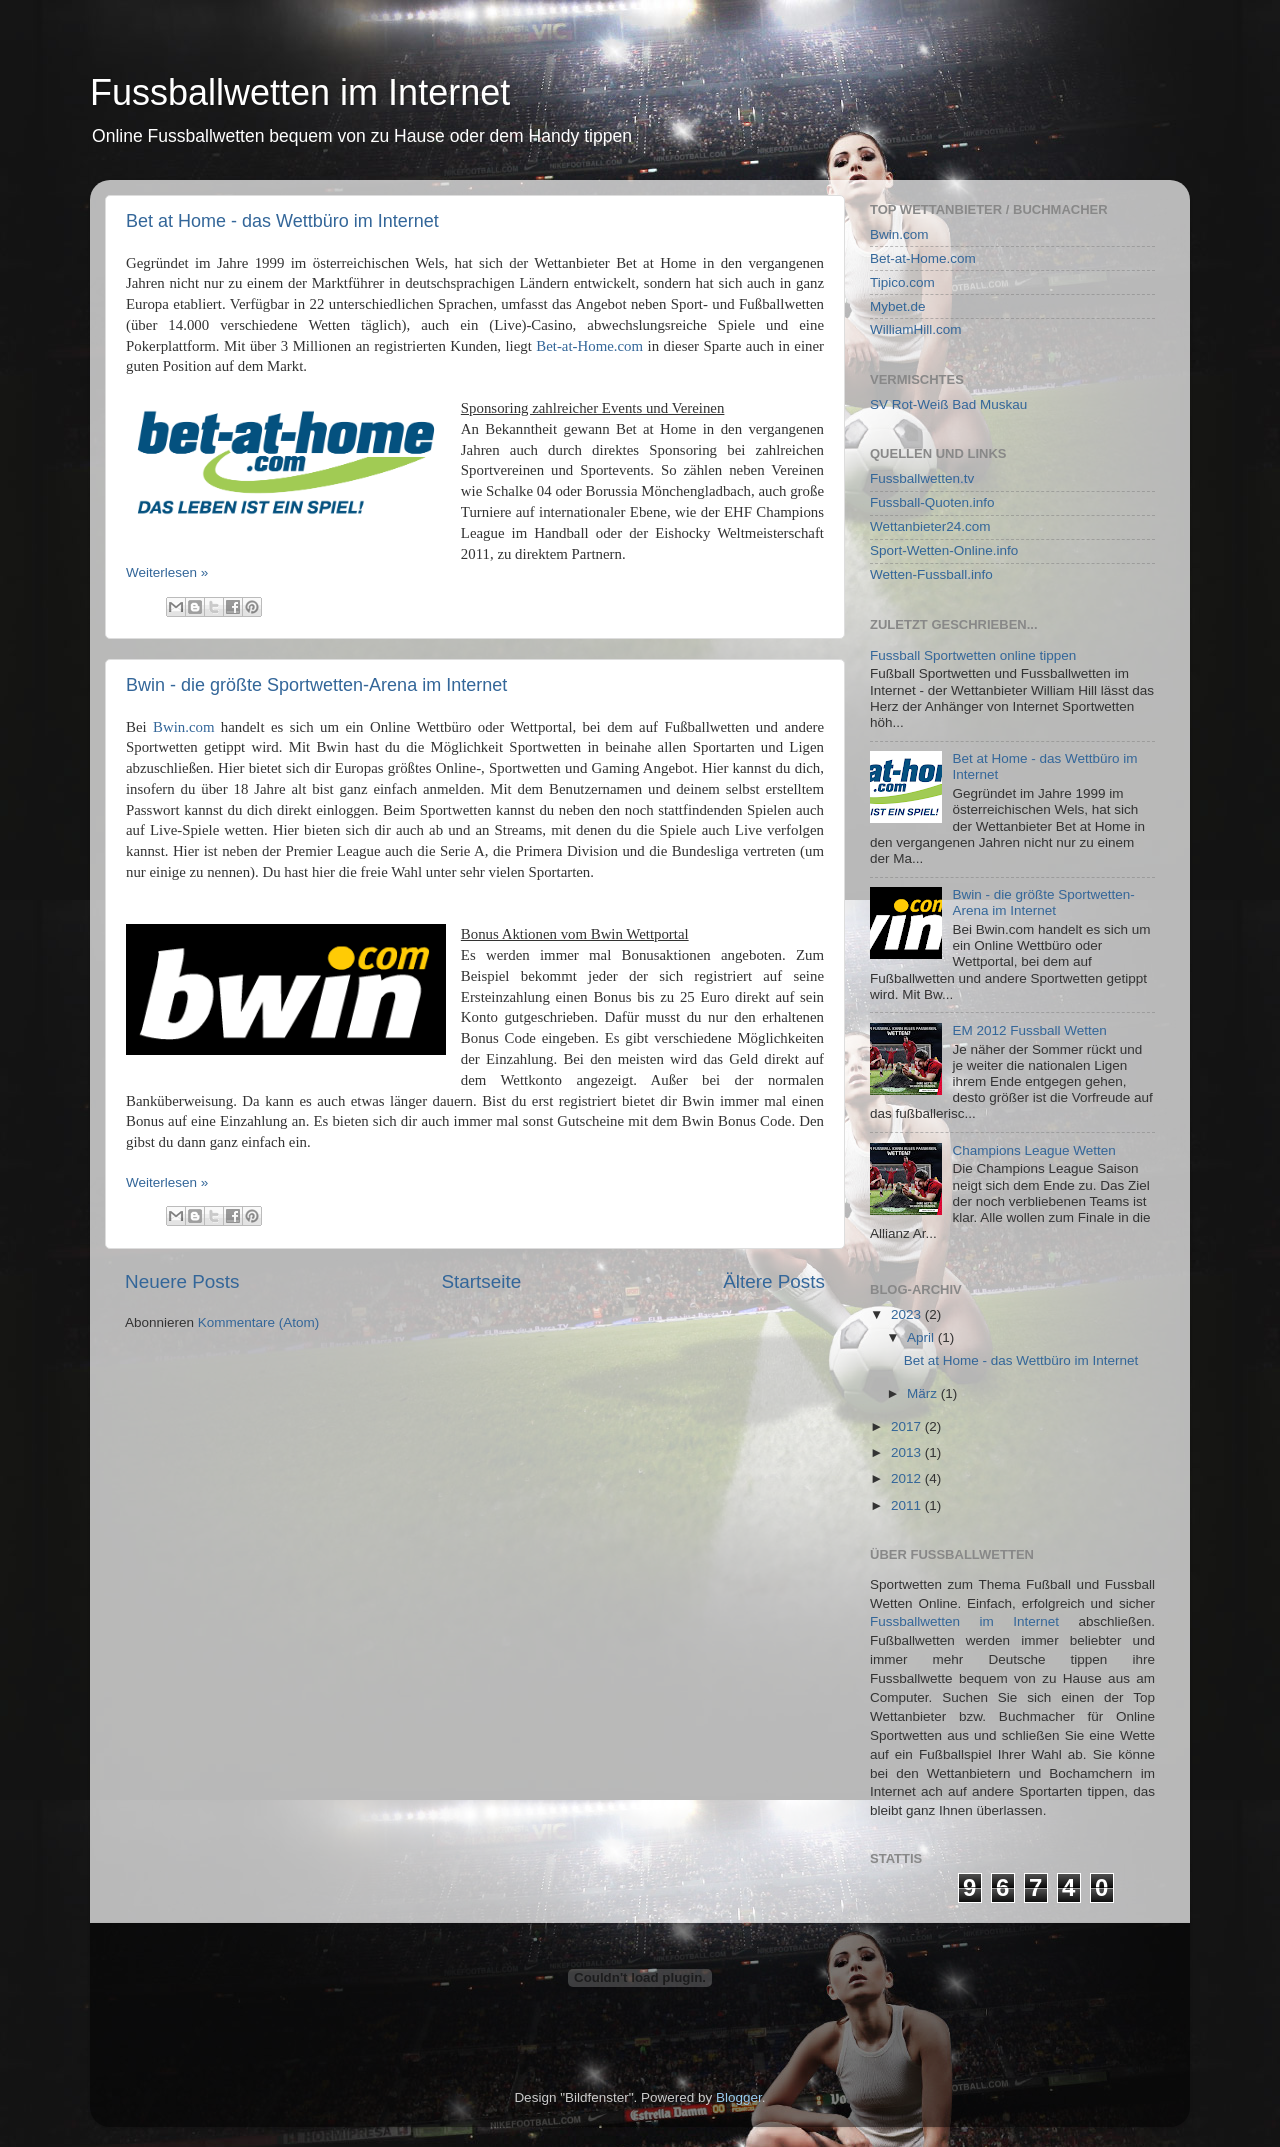 The height and width of the screenshot is (2147, 1280). What do you see at coordinates (908, 1426) in the screenshot?
I see `2017` at bounding box center [908, 1426].